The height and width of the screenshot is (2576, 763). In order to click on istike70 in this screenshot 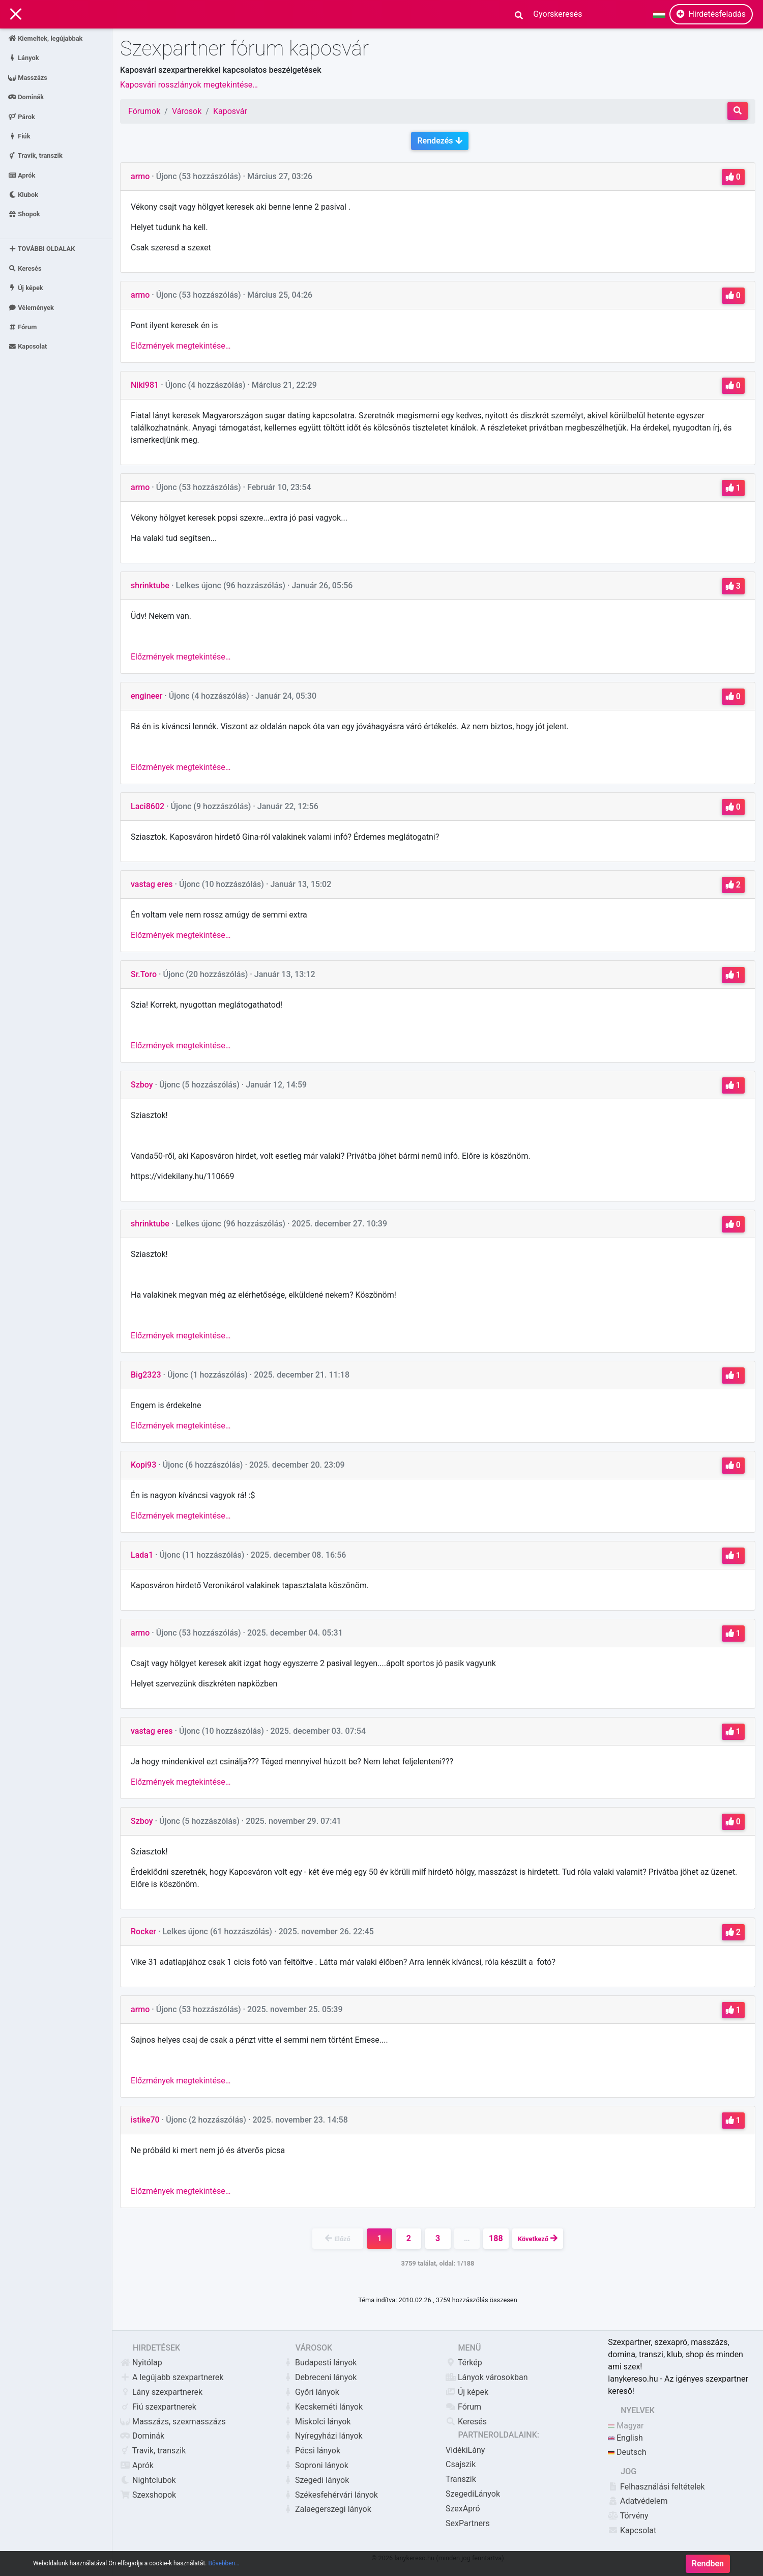, I will do `click(145, 2120)`.